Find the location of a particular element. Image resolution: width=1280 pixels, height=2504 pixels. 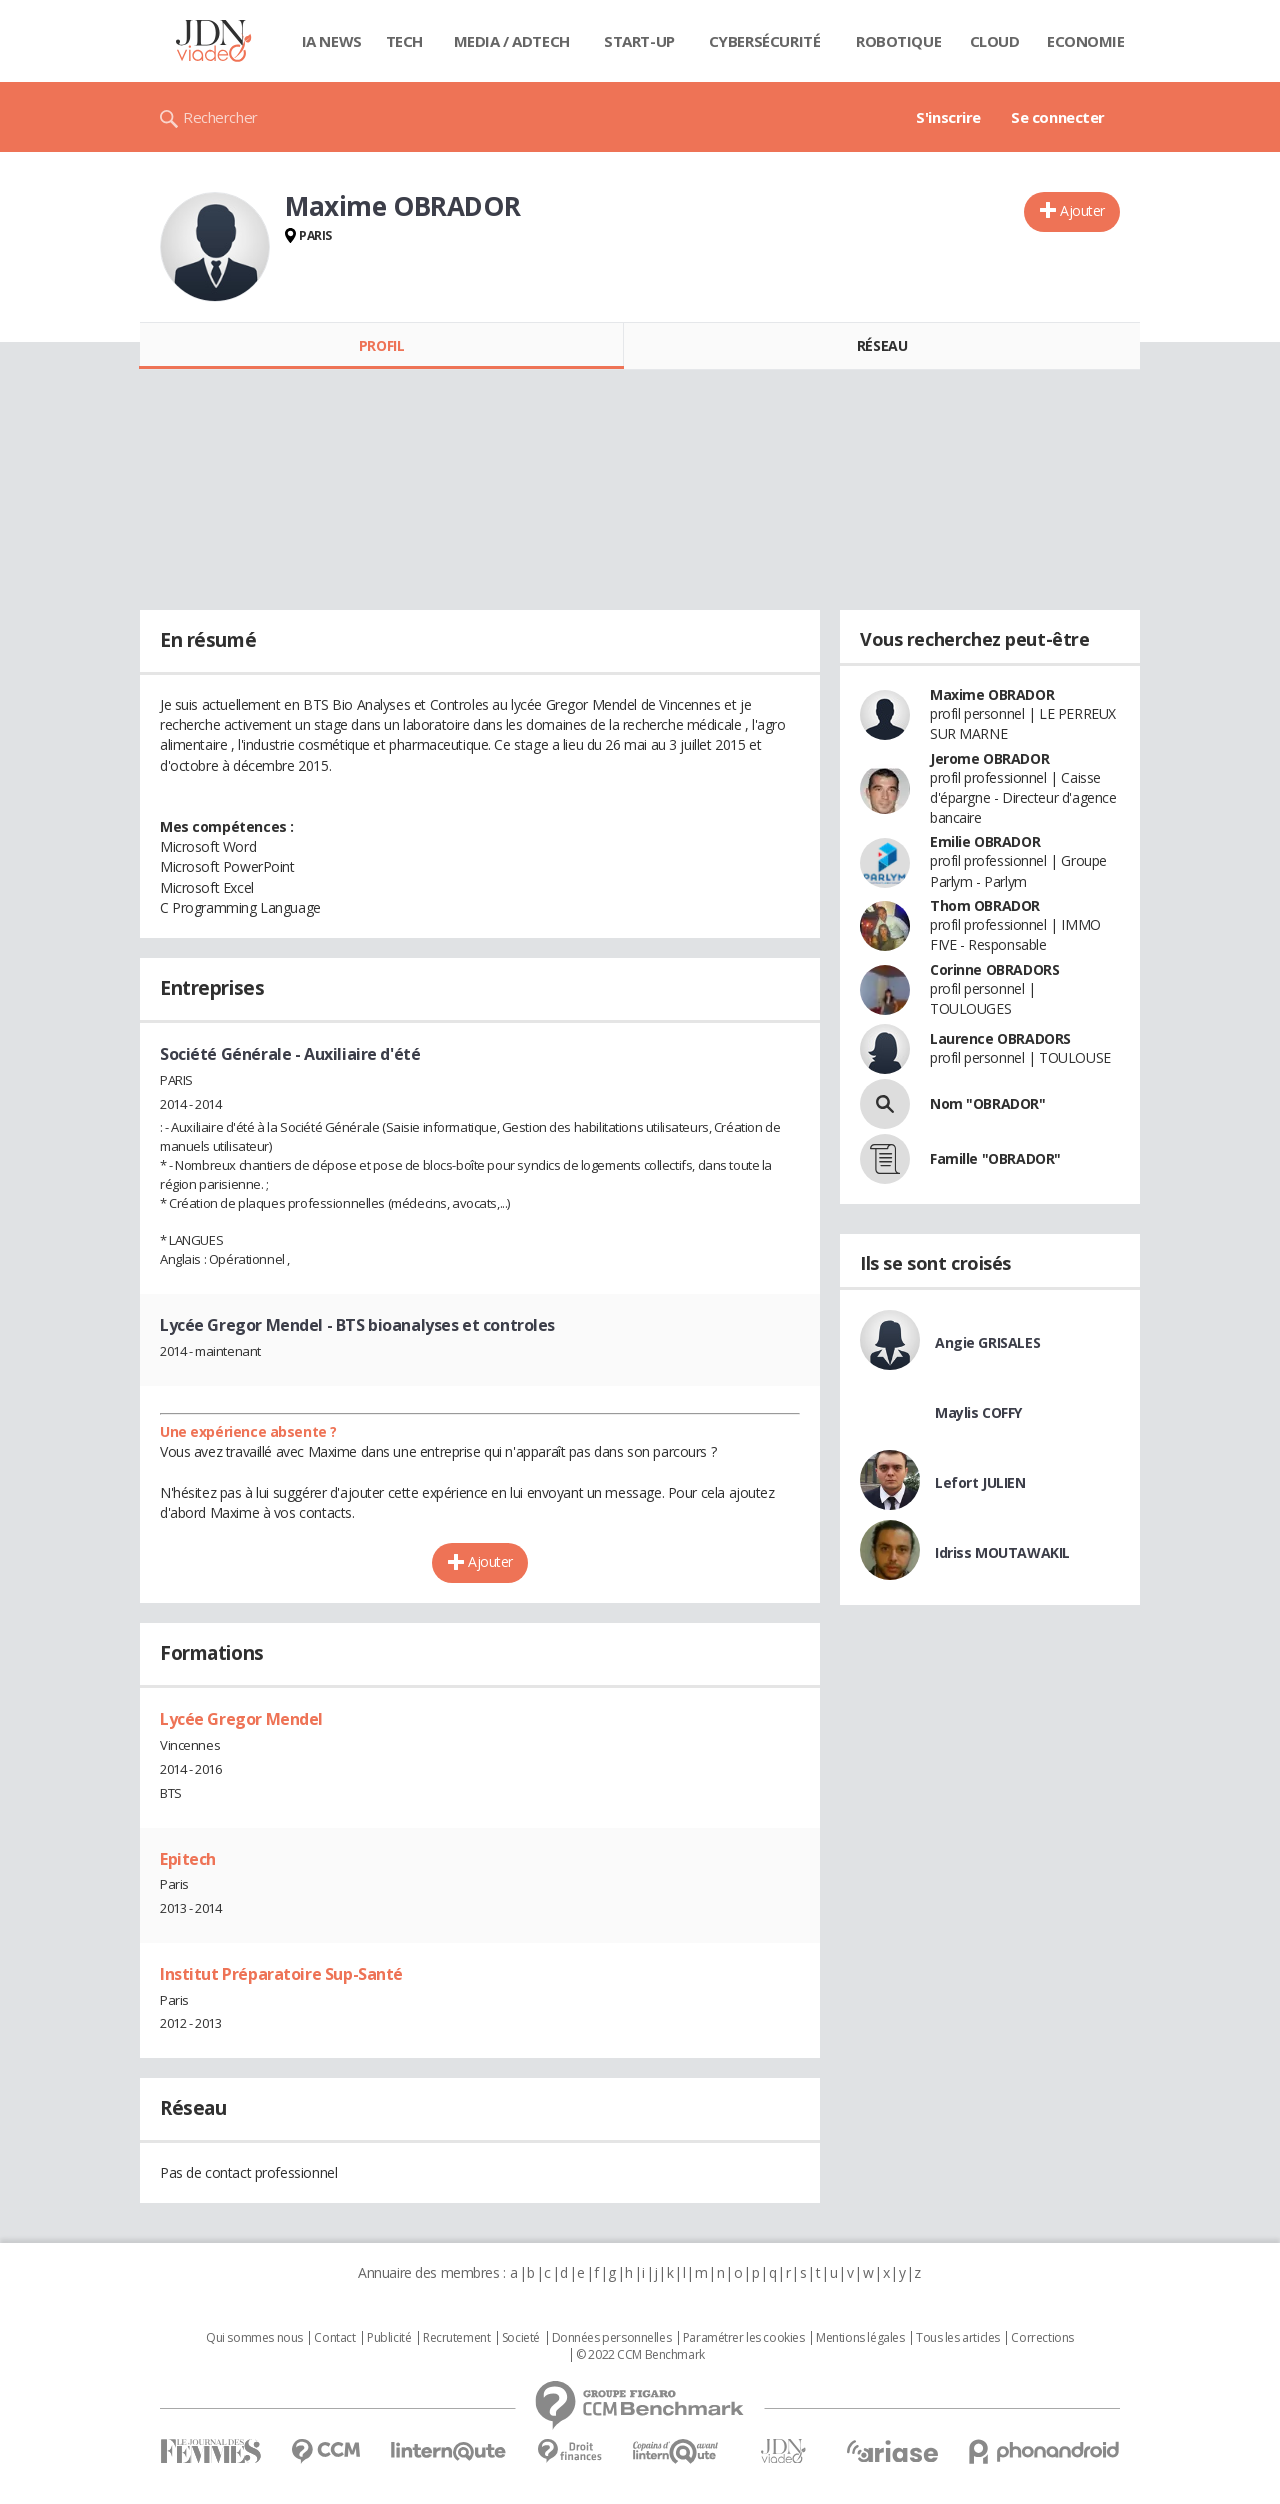

Thom OBRADOR is located at coordinates (985, 905).